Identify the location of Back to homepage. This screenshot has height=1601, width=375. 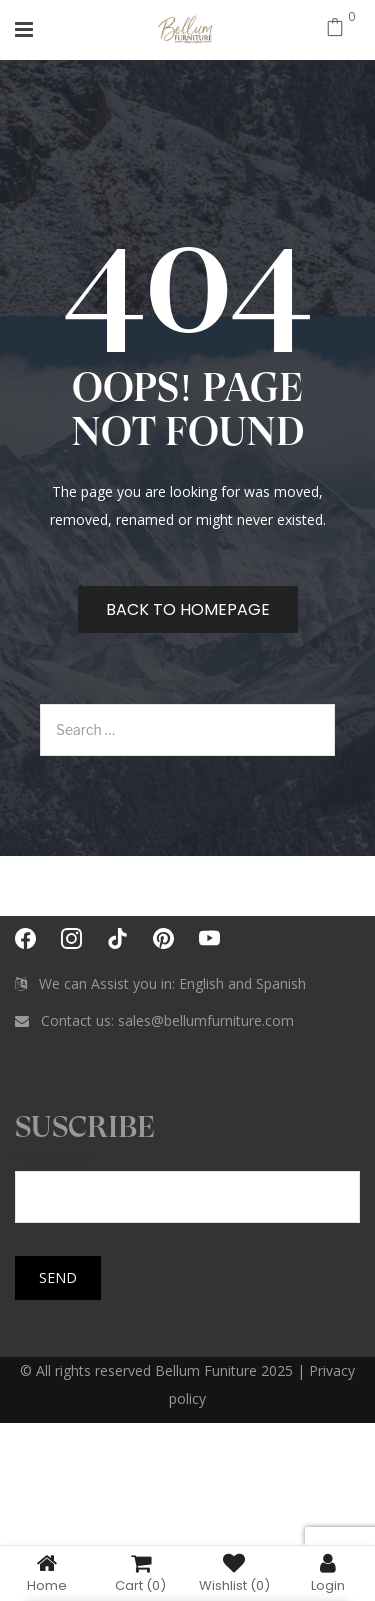
(188, 609).